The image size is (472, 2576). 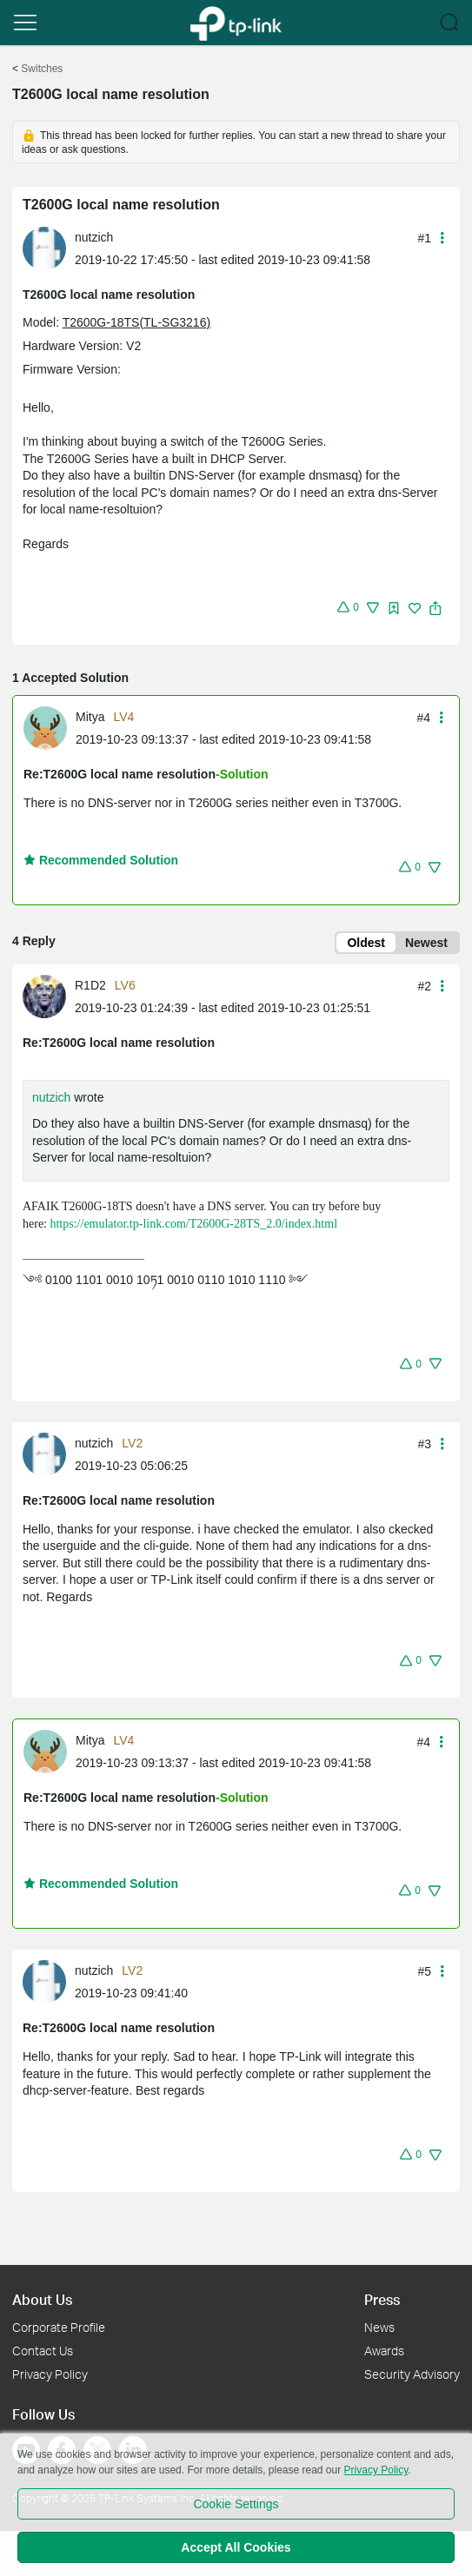 I want to click on Mitya [Learn more about the profile of Mitya], so click(x=90, y=717).